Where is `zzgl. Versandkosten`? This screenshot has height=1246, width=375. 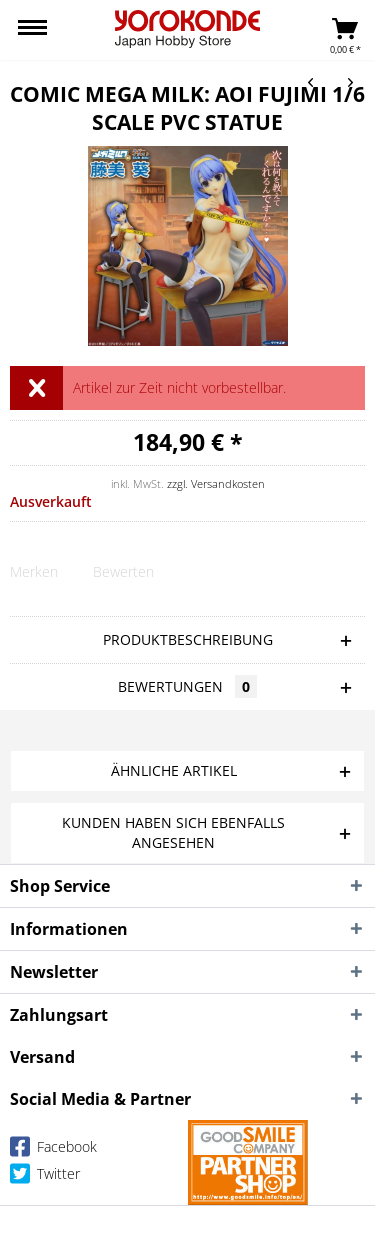 zzgl. Versandkosten is located at coordinates (216, 483).